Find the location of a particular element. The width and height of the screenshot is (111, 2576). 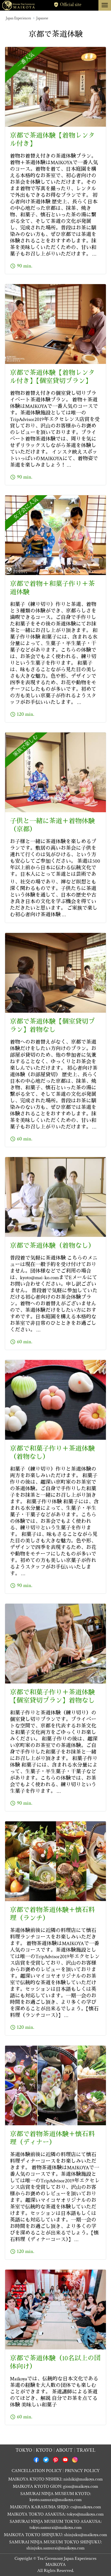

Travel is located at coordinates (86, 2450).